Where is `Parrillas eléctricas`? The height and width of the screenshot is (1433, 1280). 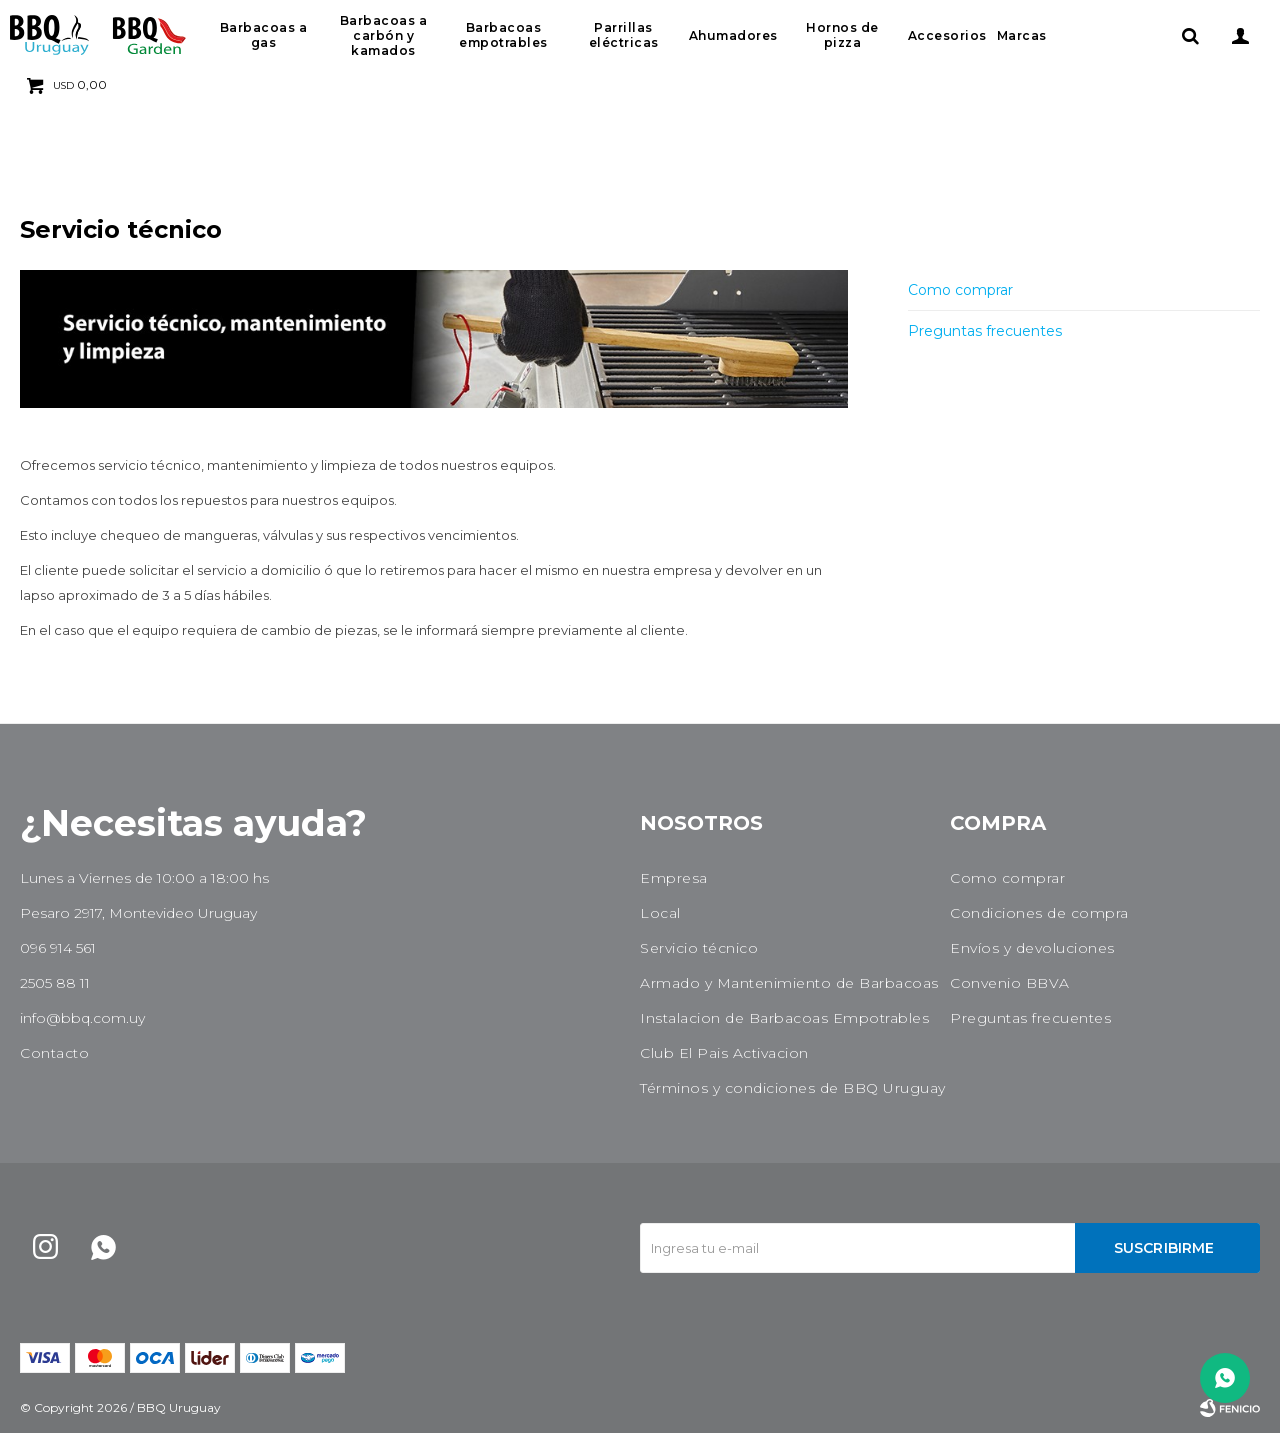
Parrillas eléctricas is located at coordinates (624, 35).